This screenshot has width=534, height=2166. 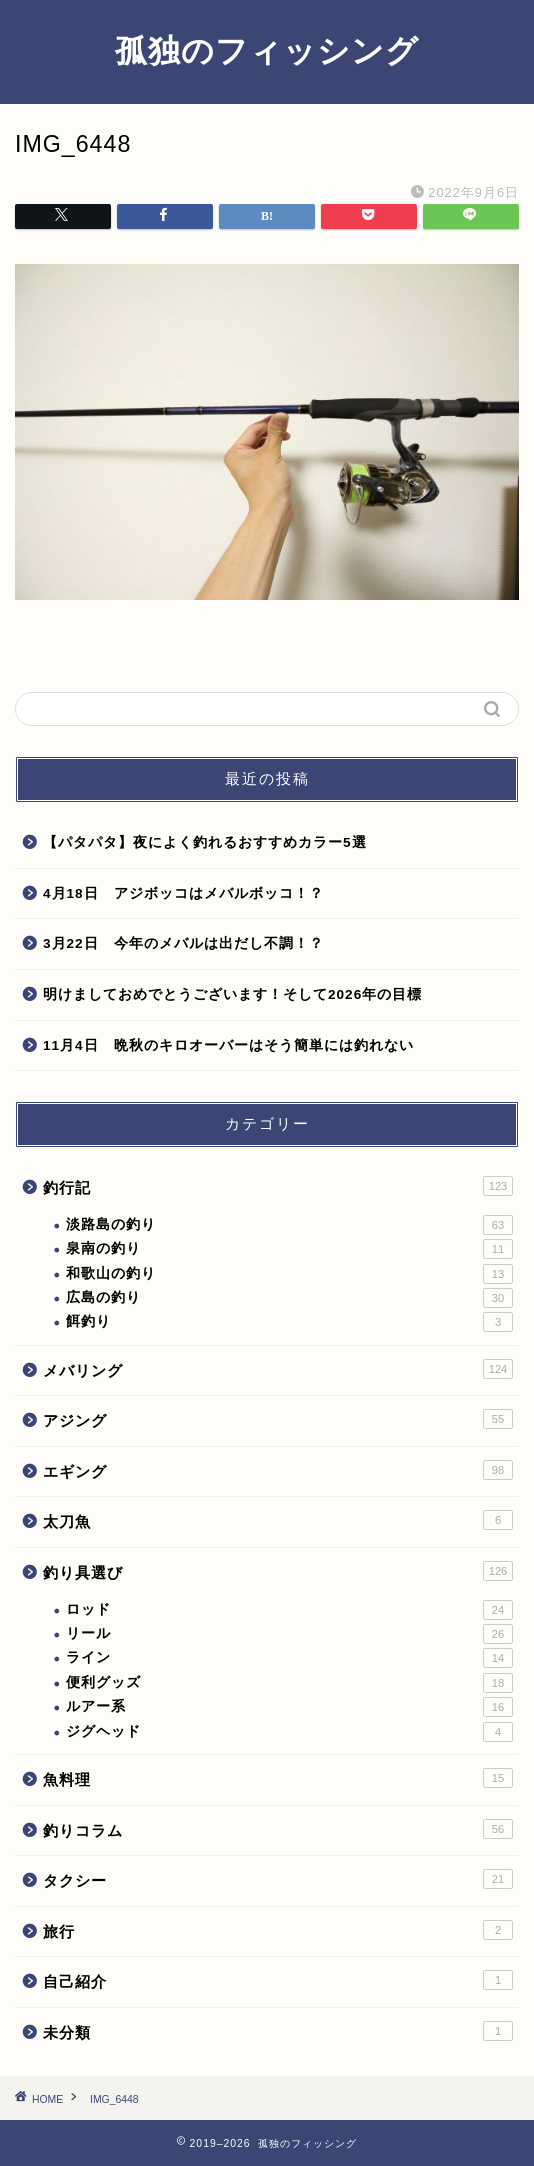 What do you see at coordinates (278, 1829) in the screenshot?
I see `釣りコラム` at bounding box center [278, 1829].